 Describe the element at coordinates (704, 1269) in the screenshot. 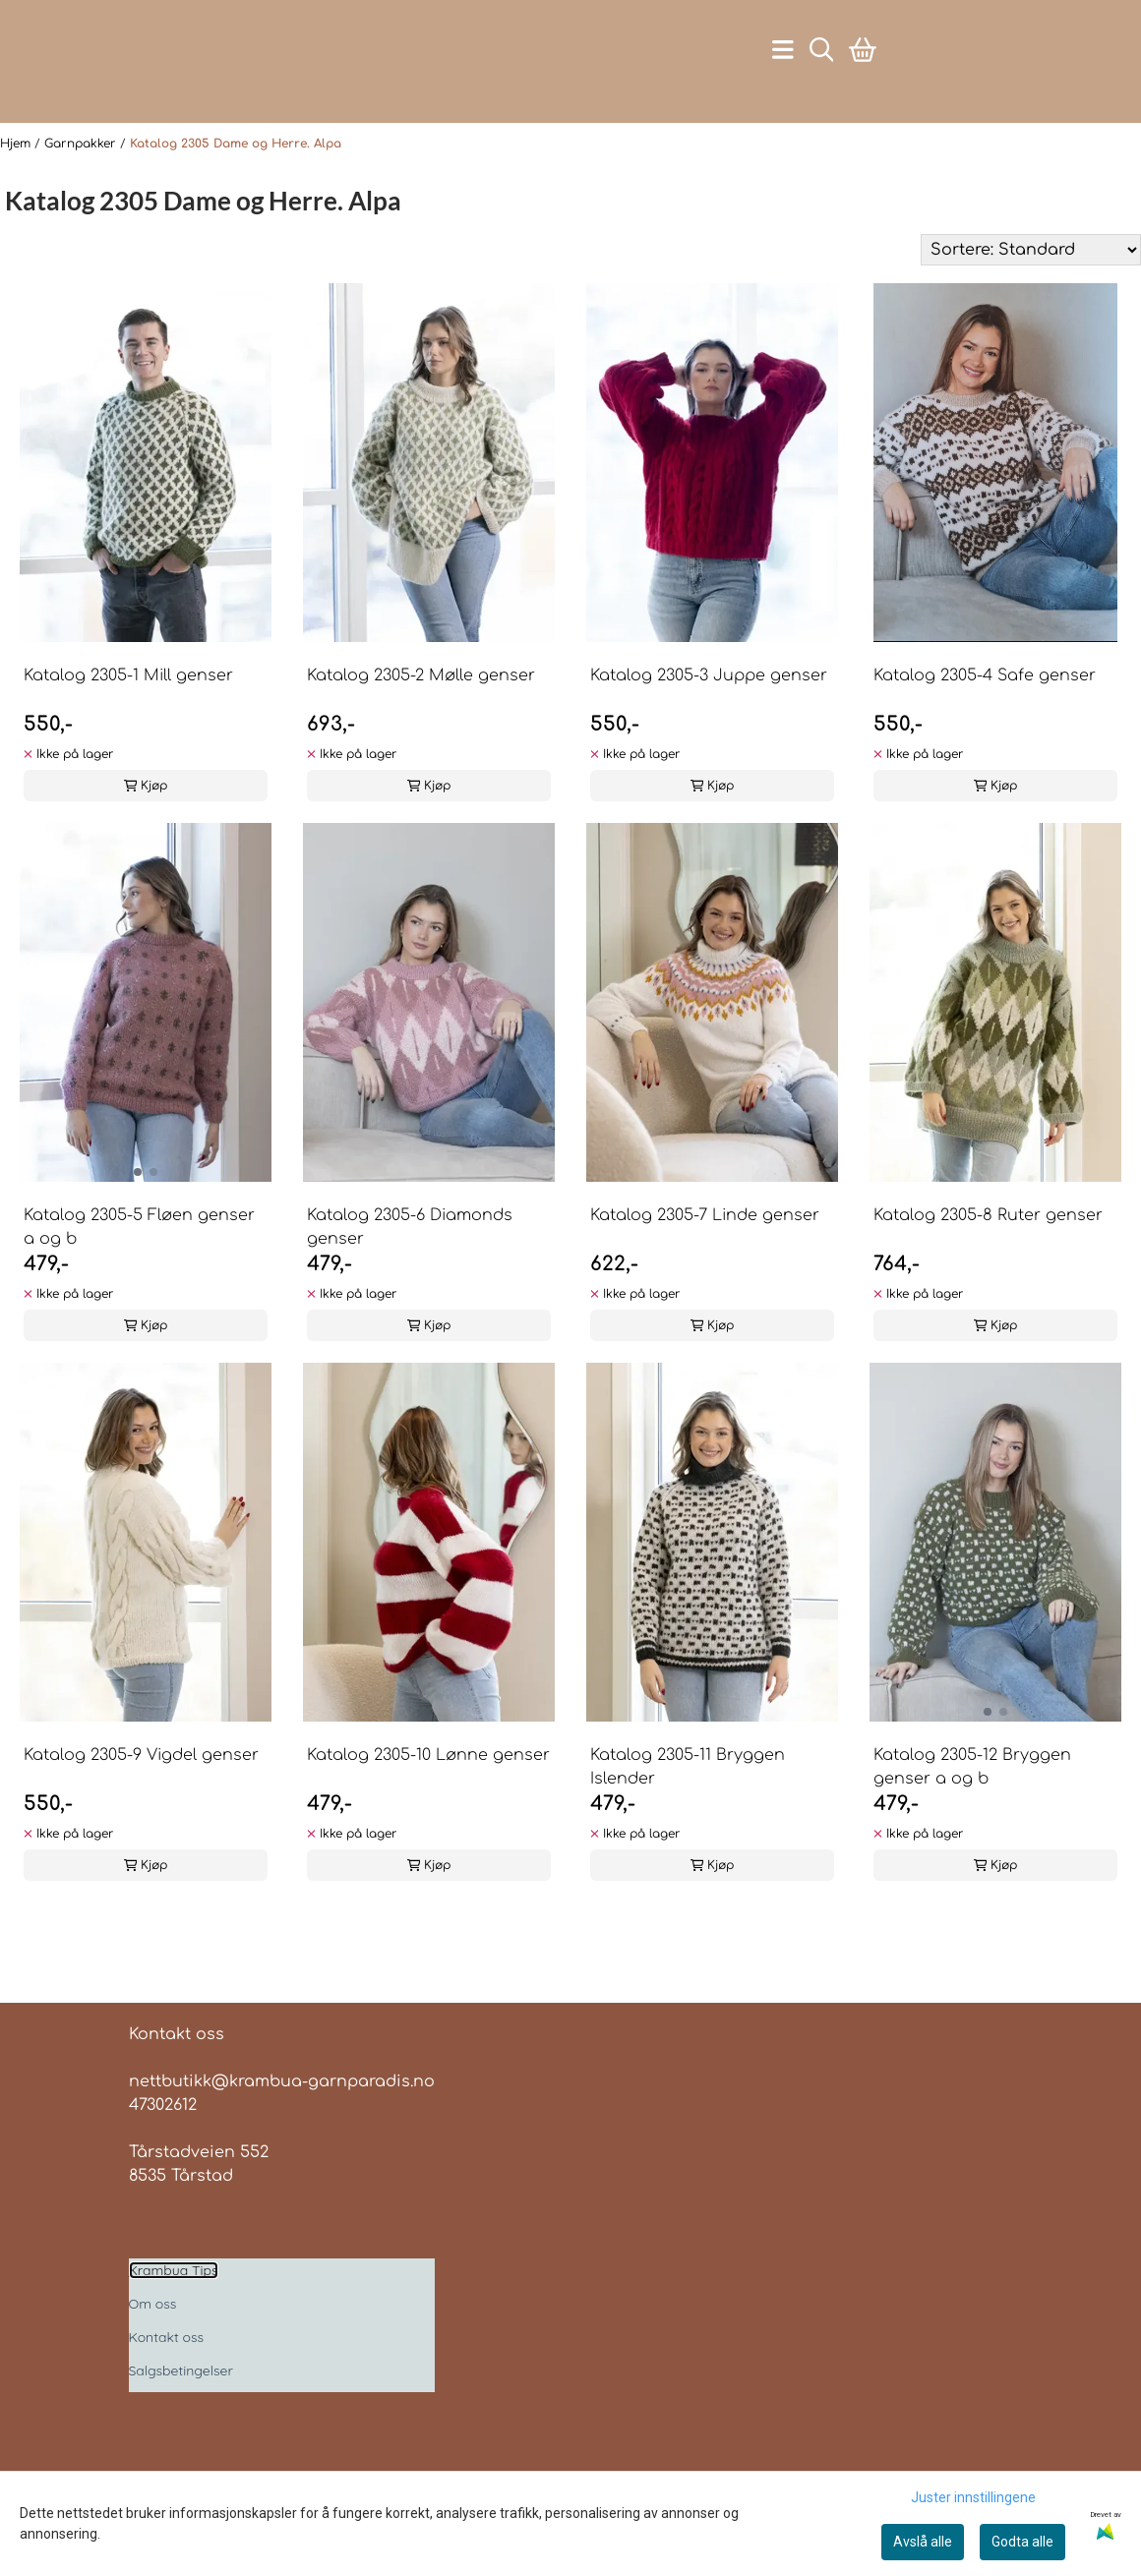

I see `Katalog 2305-7 Linde genser` at that location.